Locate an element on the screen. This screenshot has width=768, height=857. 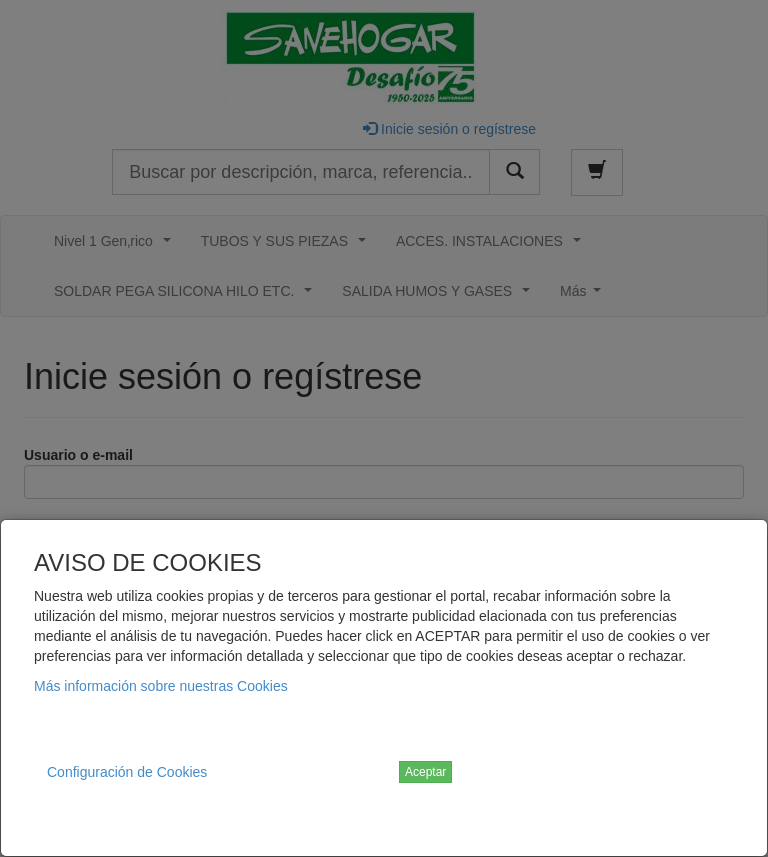
Aceptar is located at coordinates (425, 772).